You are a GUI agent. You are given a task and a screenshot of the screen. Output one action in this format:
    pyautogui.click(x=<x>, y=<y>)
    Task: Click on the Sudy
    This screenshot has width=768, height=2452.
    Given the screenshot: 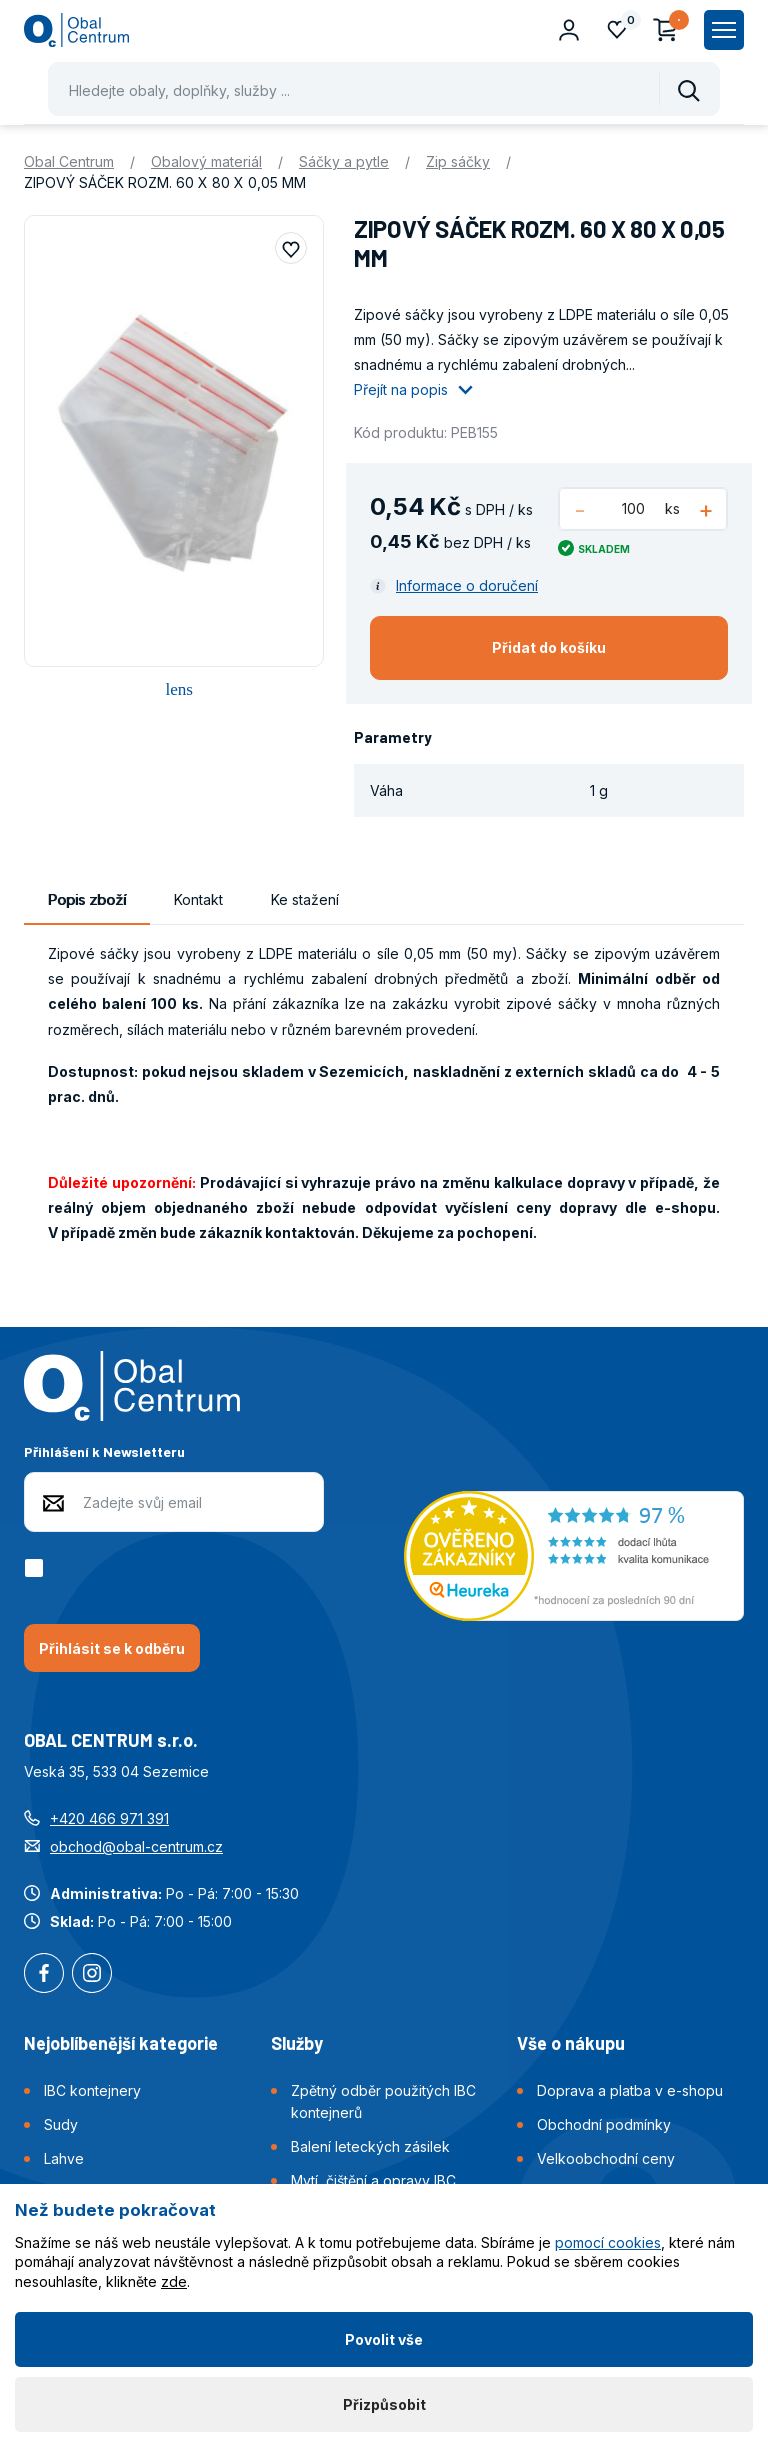 What is the action you would take?
    pyautogui.click(x=61, y=2124)
    